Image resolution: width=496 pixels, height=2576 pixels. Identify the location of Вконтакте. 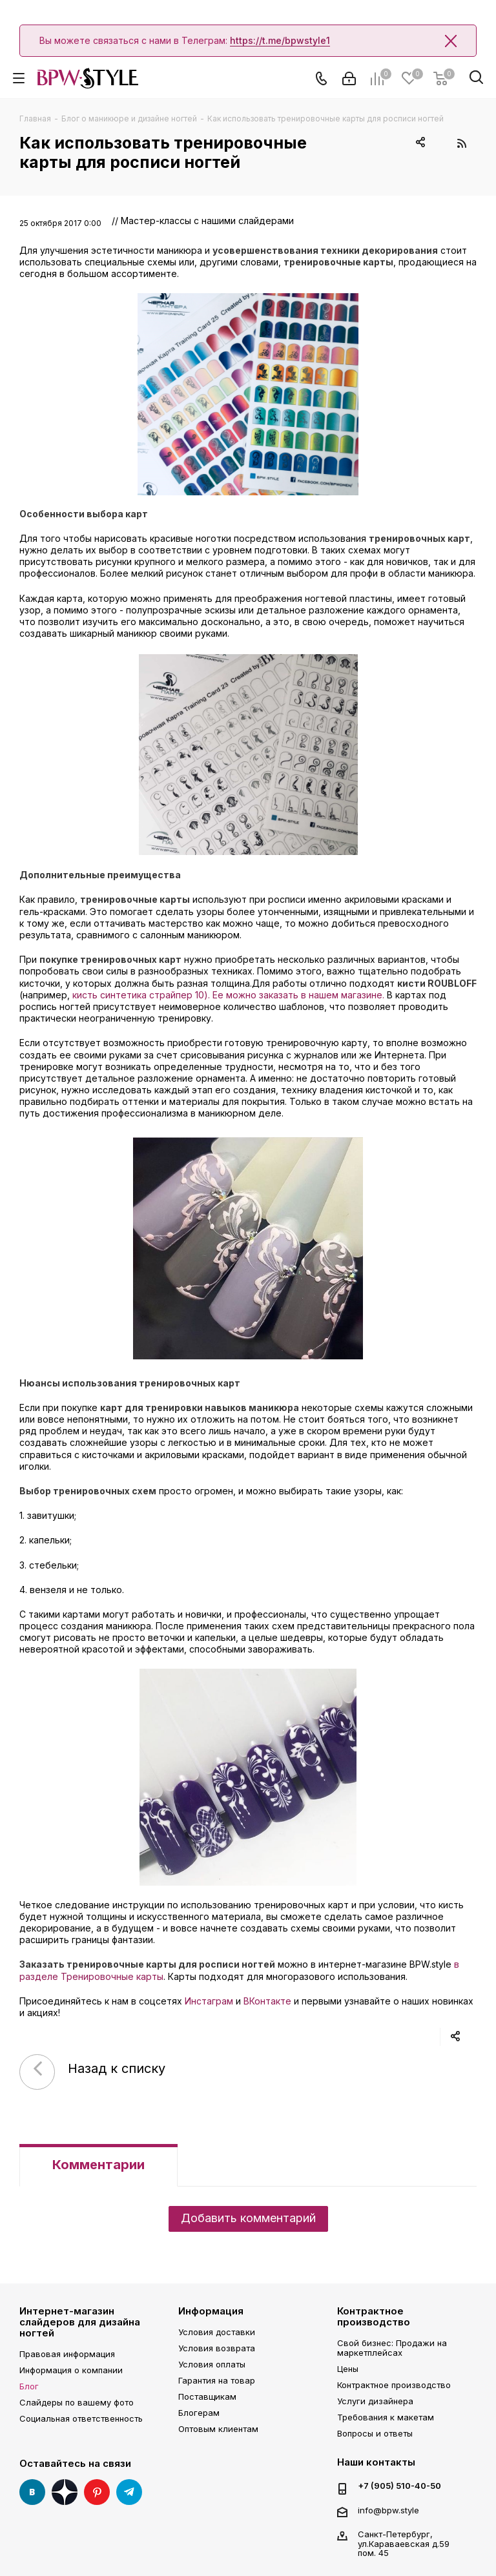
(32, 2492).